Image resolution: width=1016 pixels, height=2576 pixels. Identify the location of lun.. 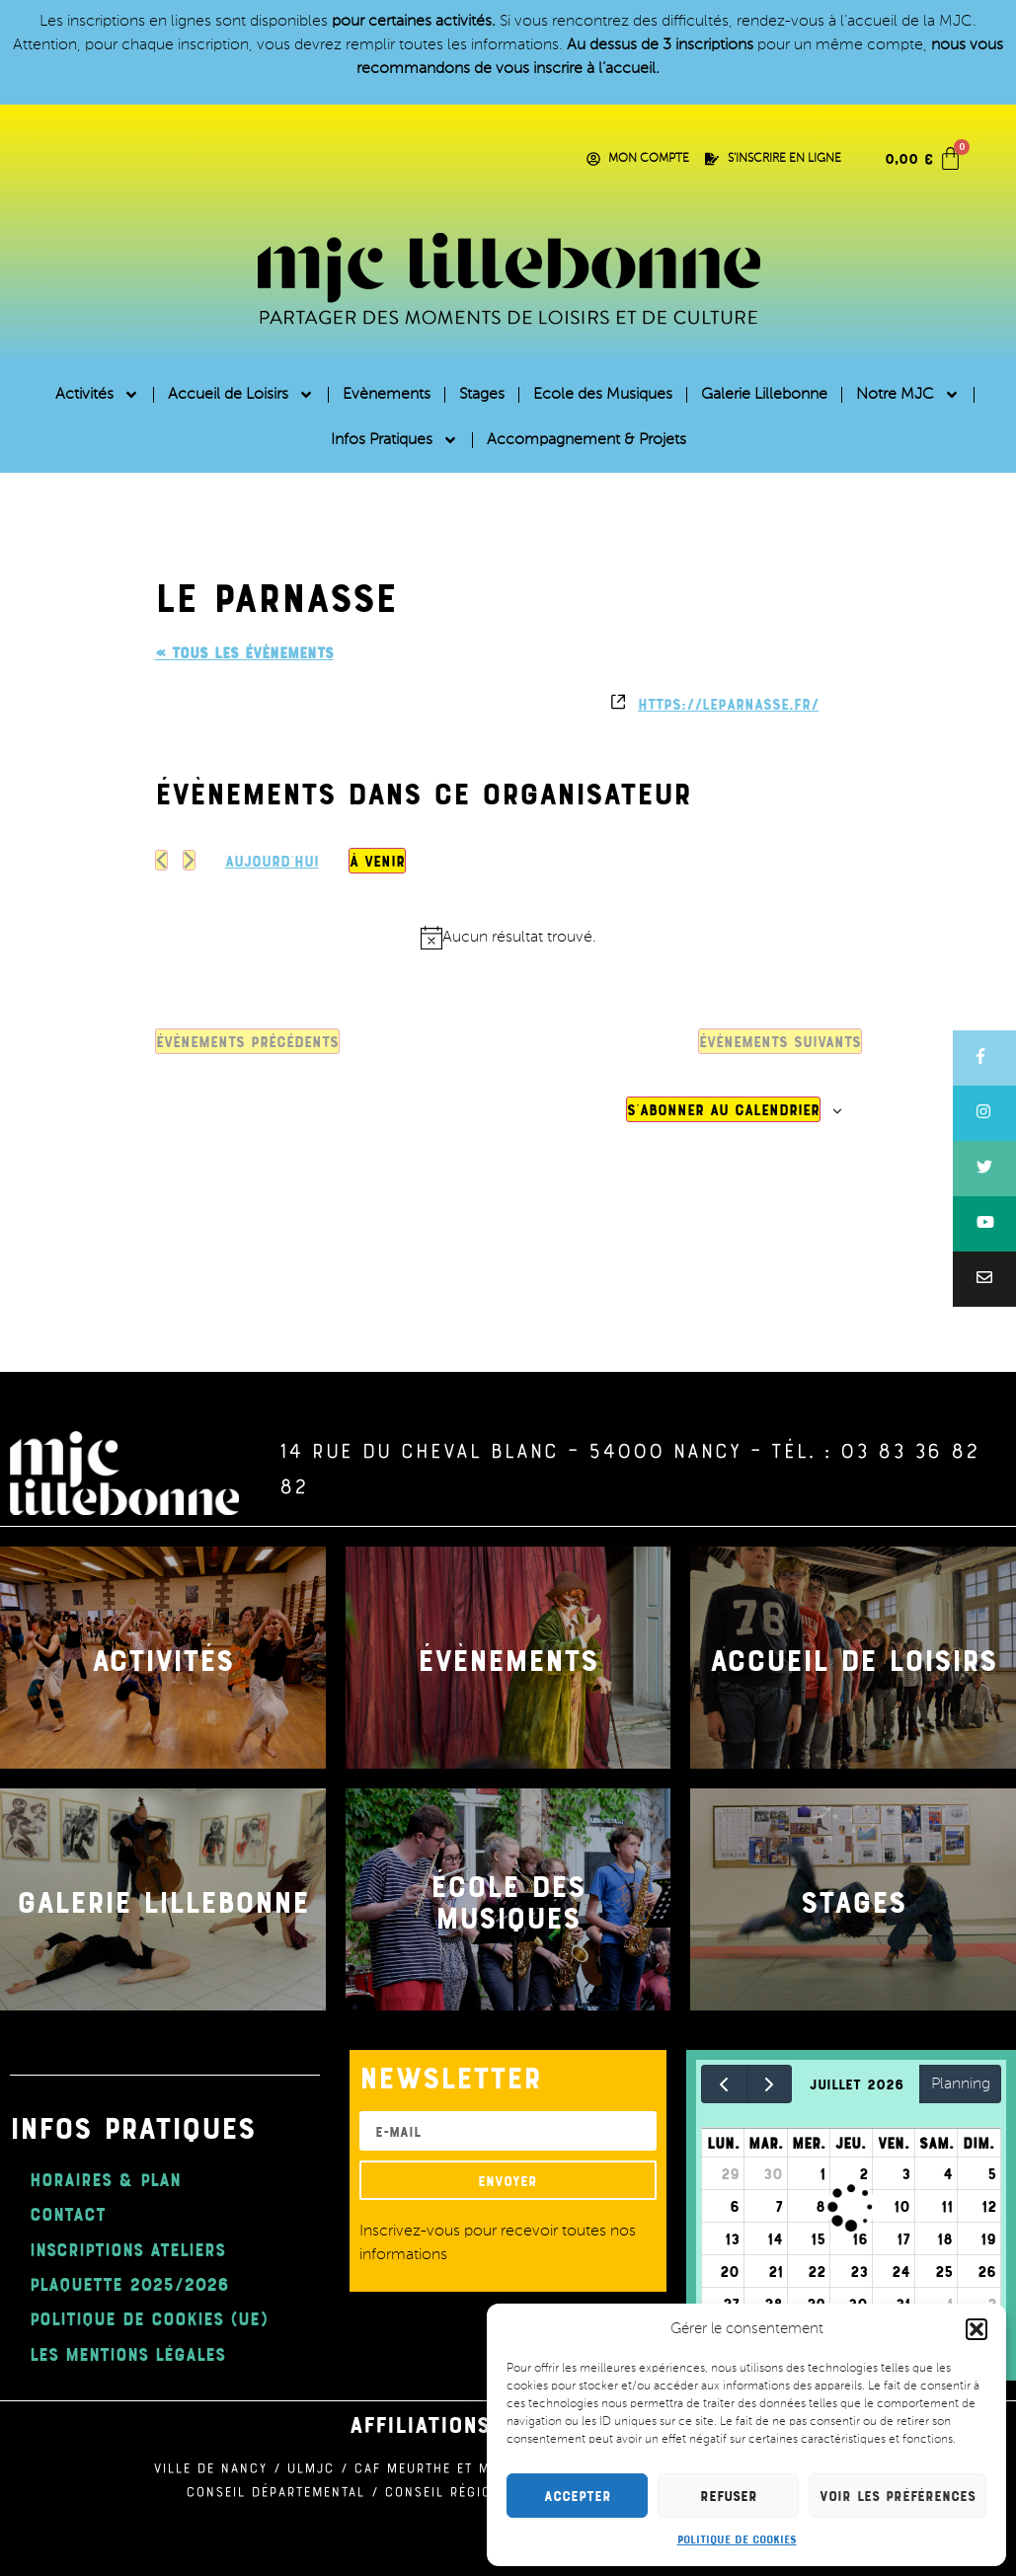
(723, 2143).